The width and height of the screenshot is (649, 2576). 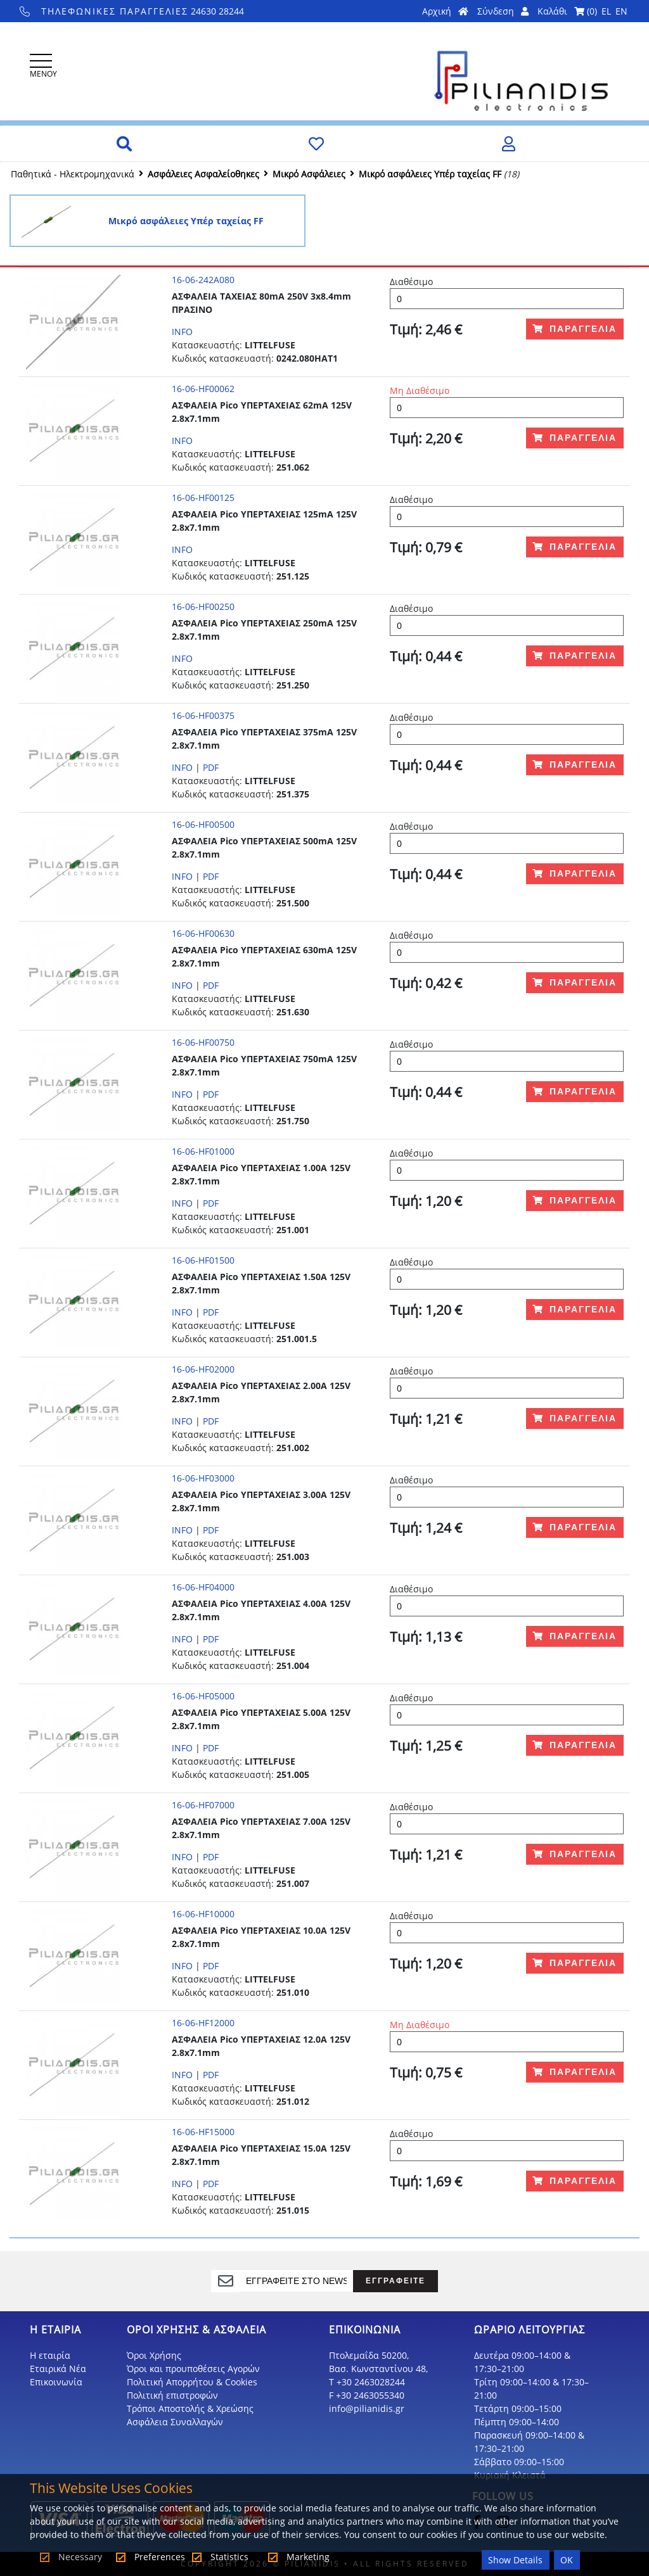 What do you see at coordinates (203, 1151) in the screenshot?
I see `16-06-HF01000` at bounding box center [203, 1151].